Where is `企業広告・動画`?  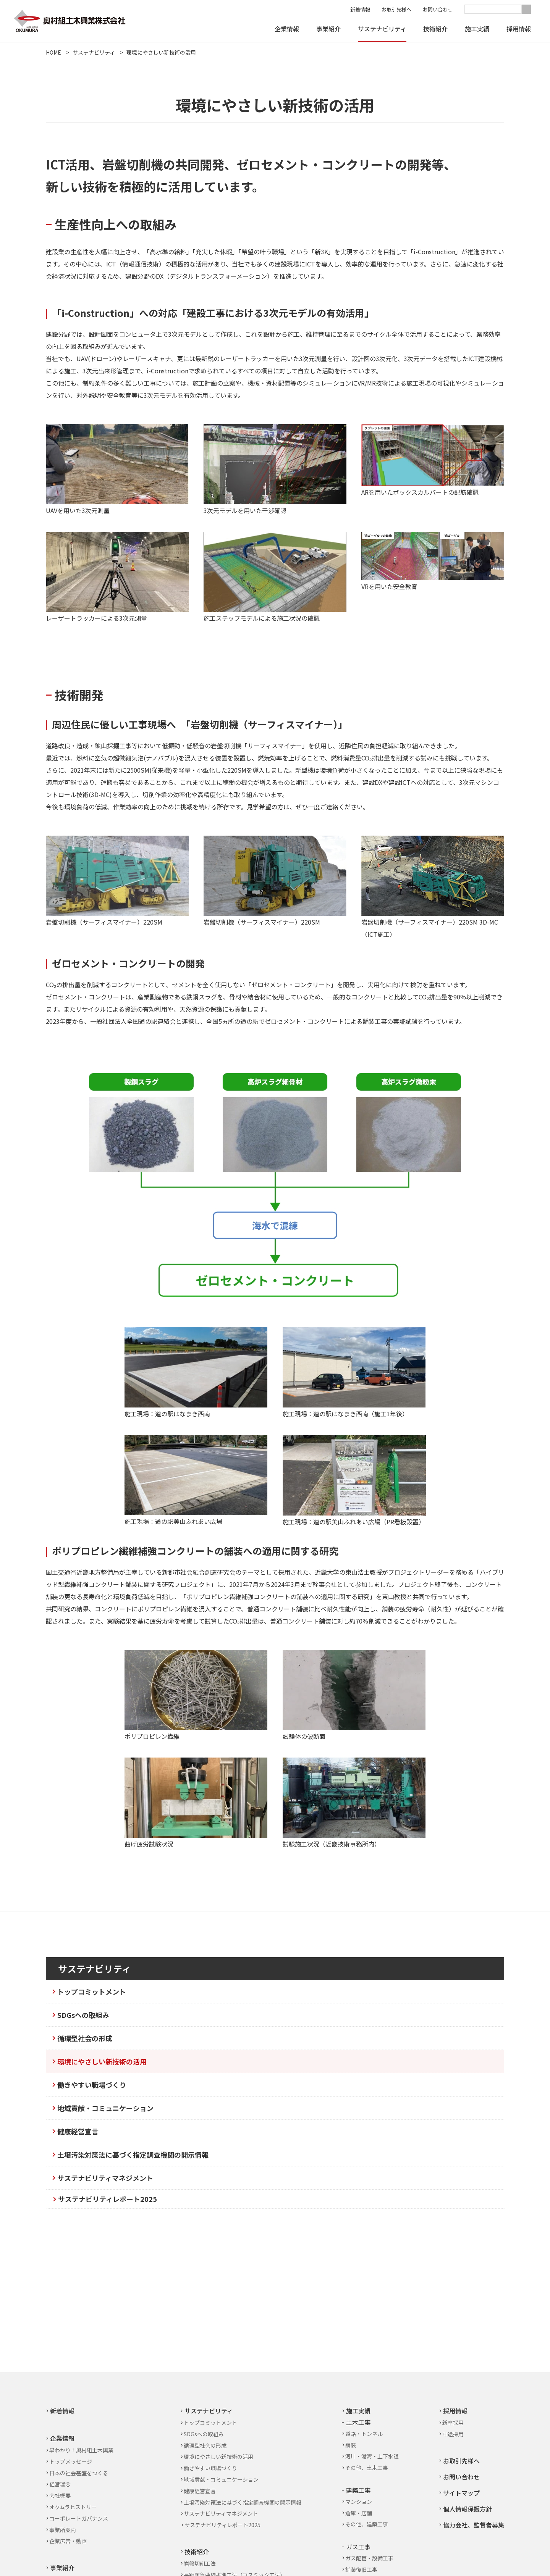
企業広告・動画 is located at coordinates (68, 2541).